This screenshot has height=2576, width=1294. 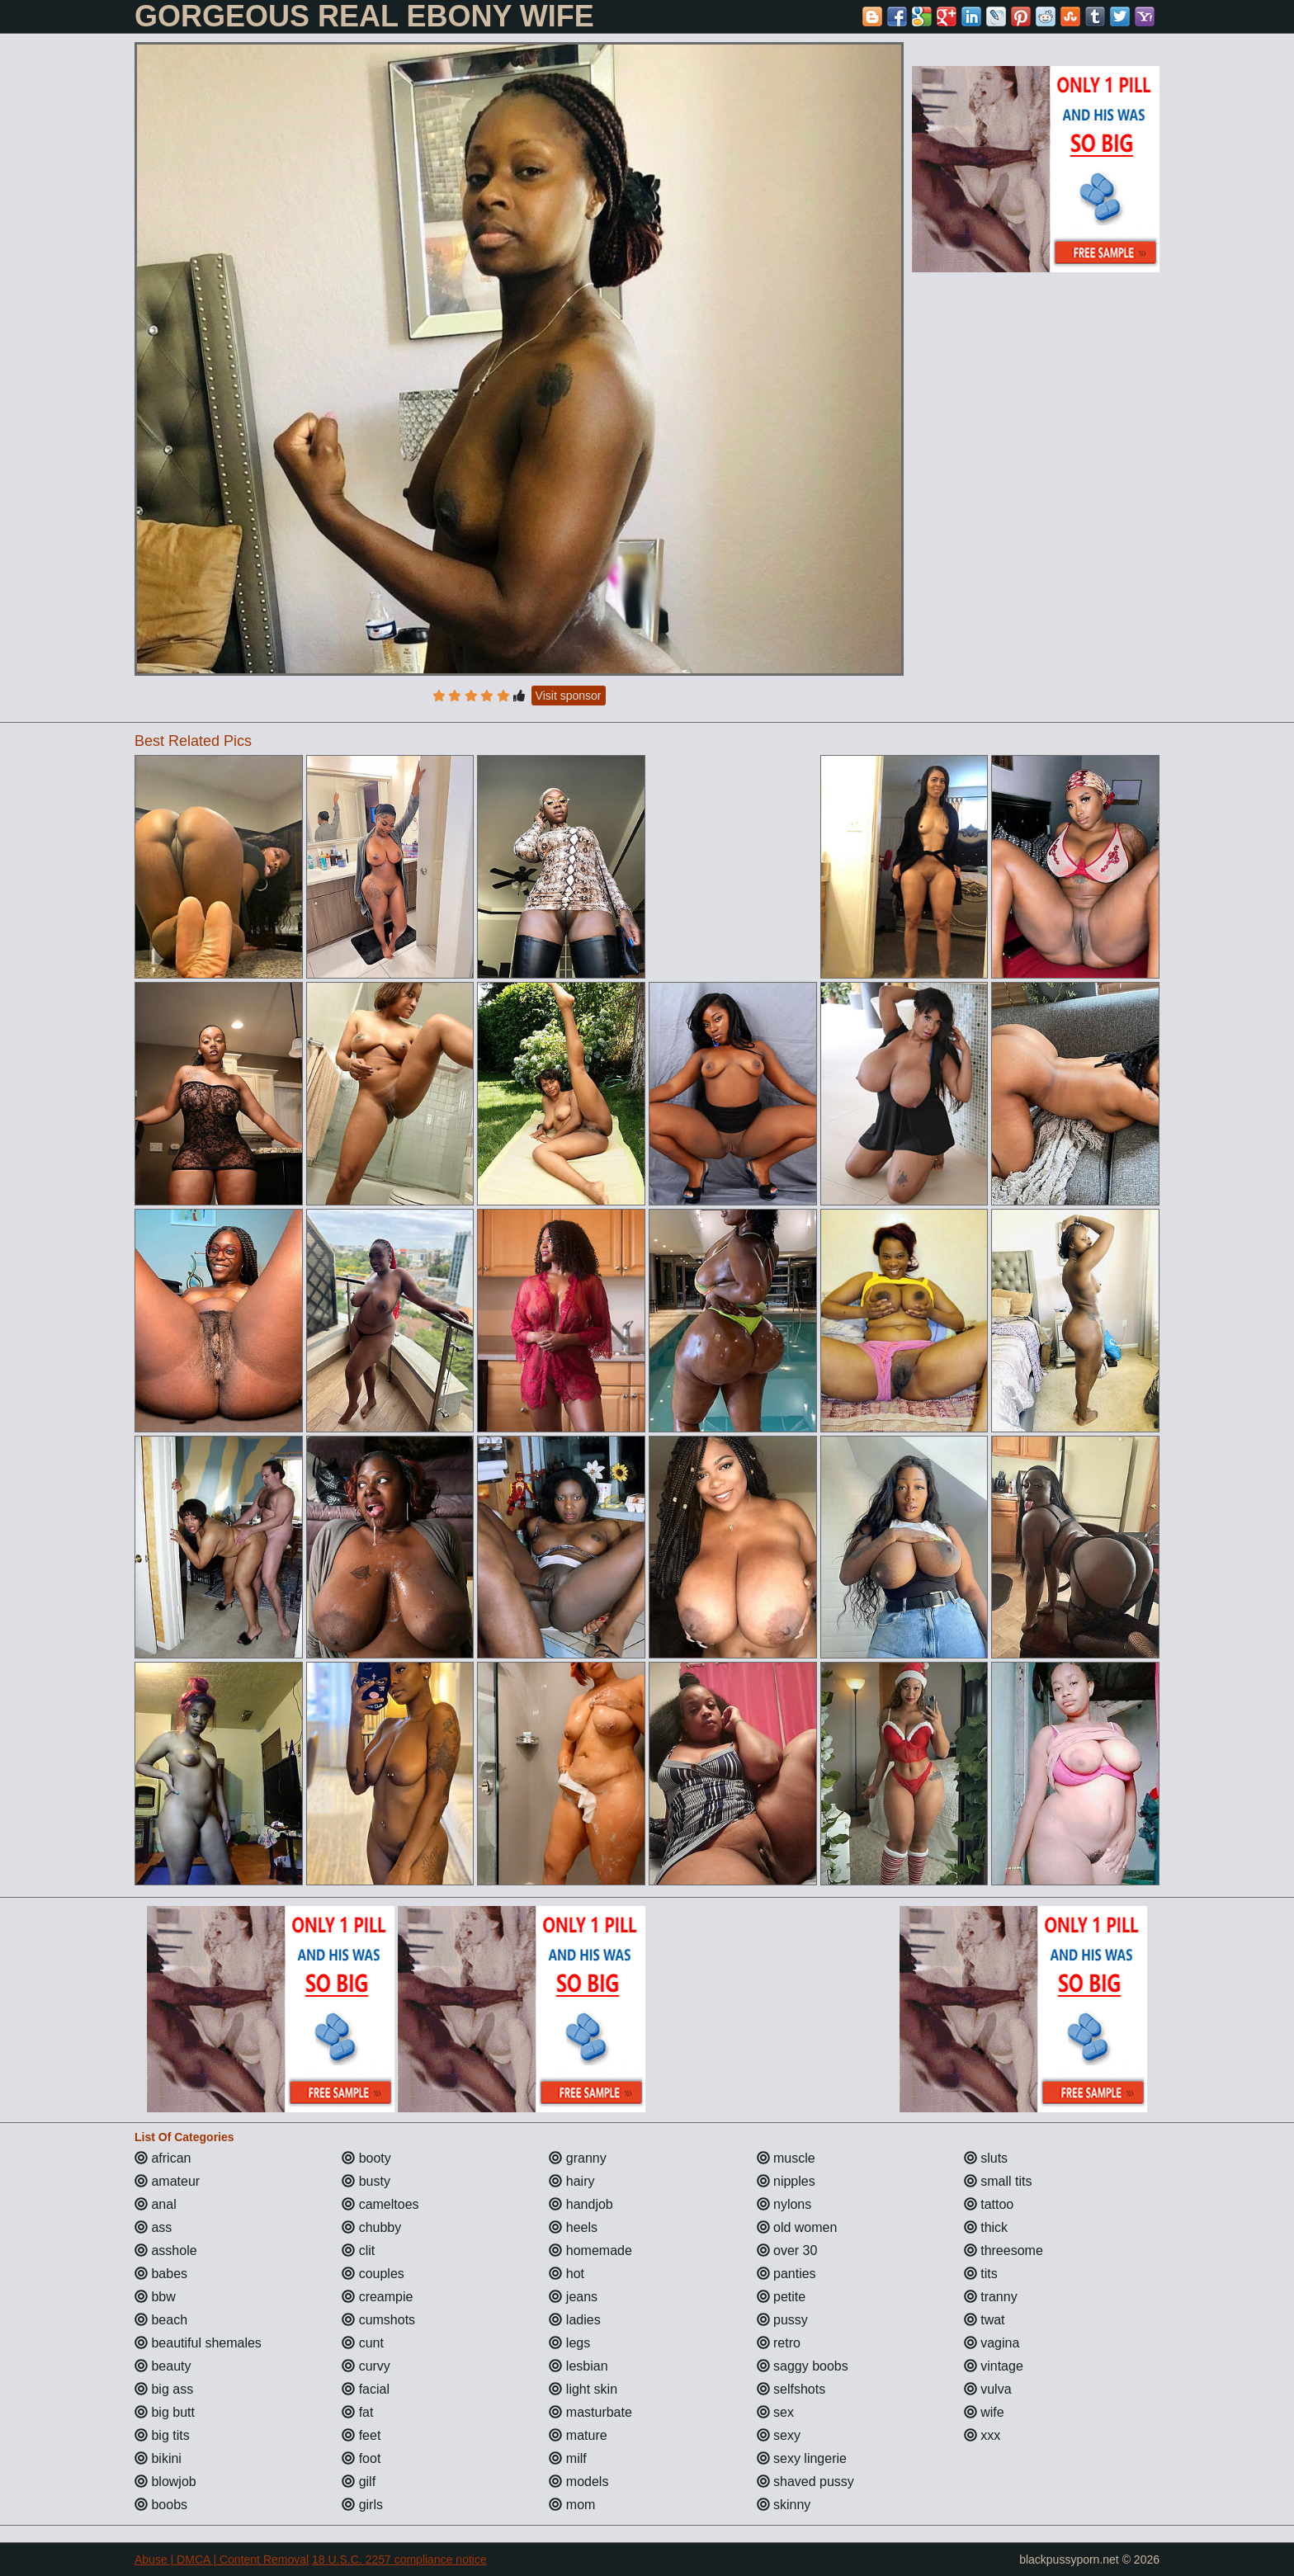 I want to click on vulva, so click(x=988, y=2389).